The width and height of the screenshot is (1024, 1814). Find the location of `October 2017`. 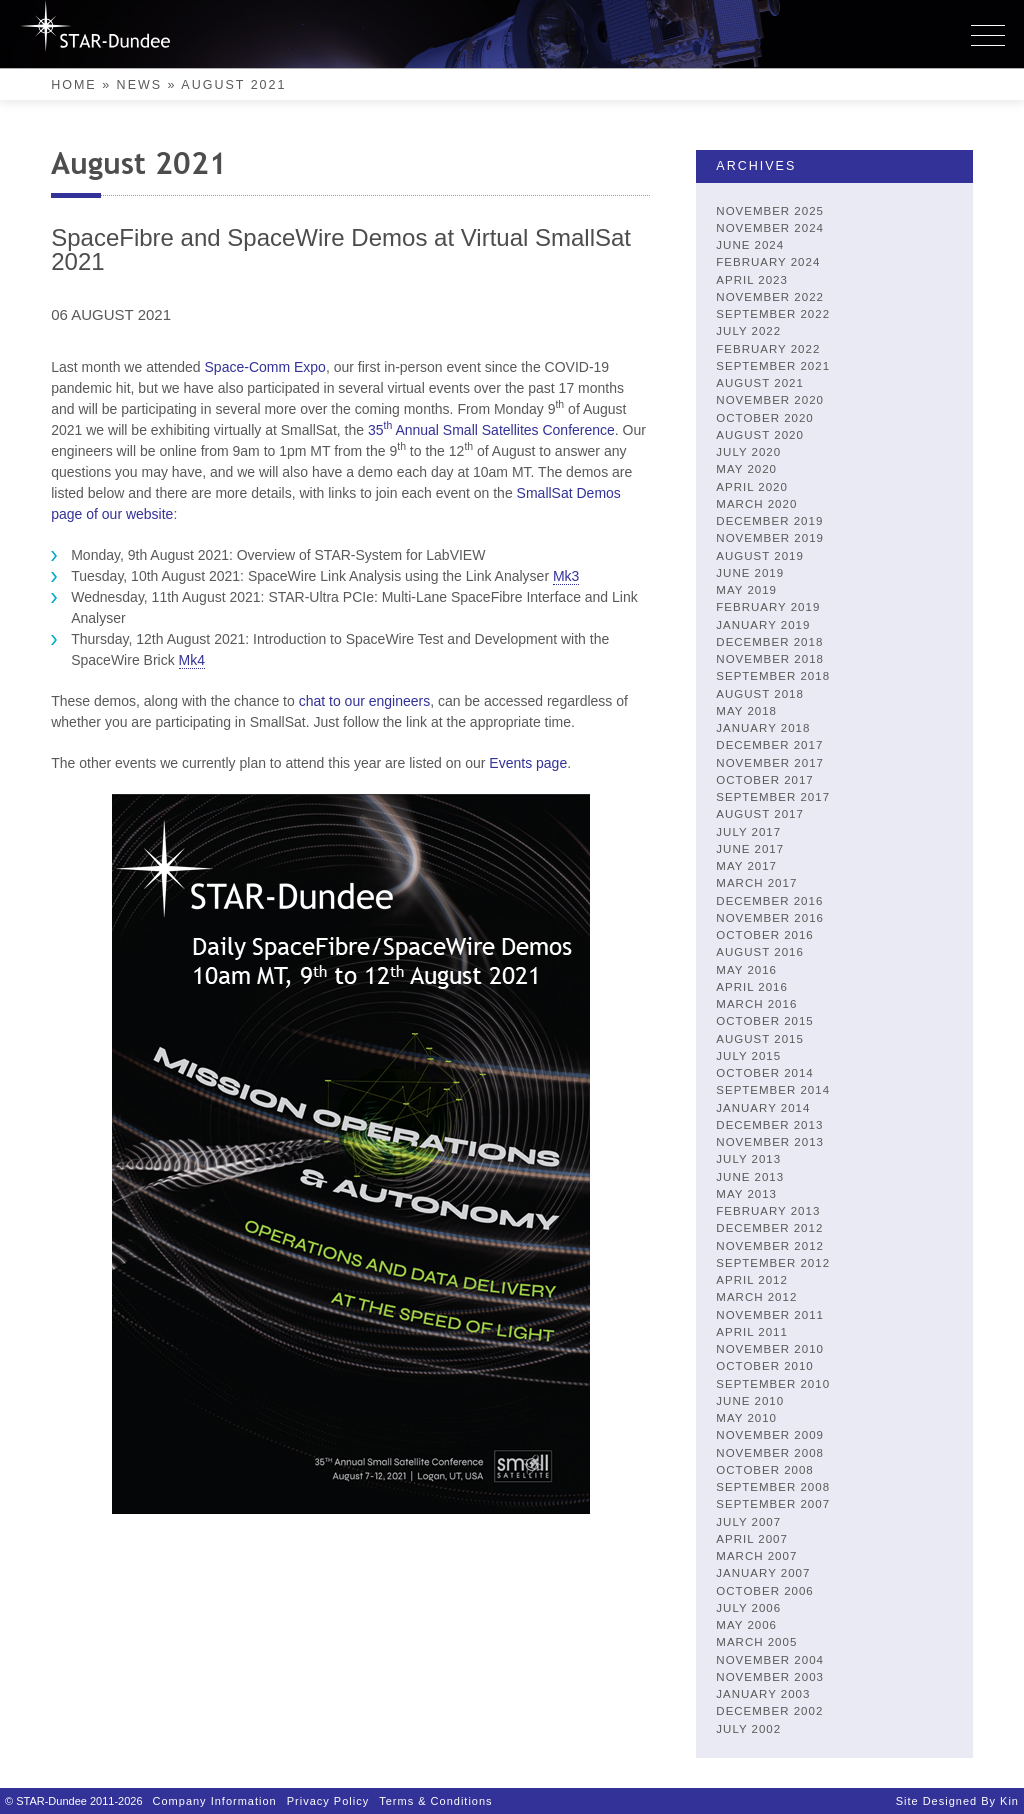

October 2017 is located at coordinates (764, 780).